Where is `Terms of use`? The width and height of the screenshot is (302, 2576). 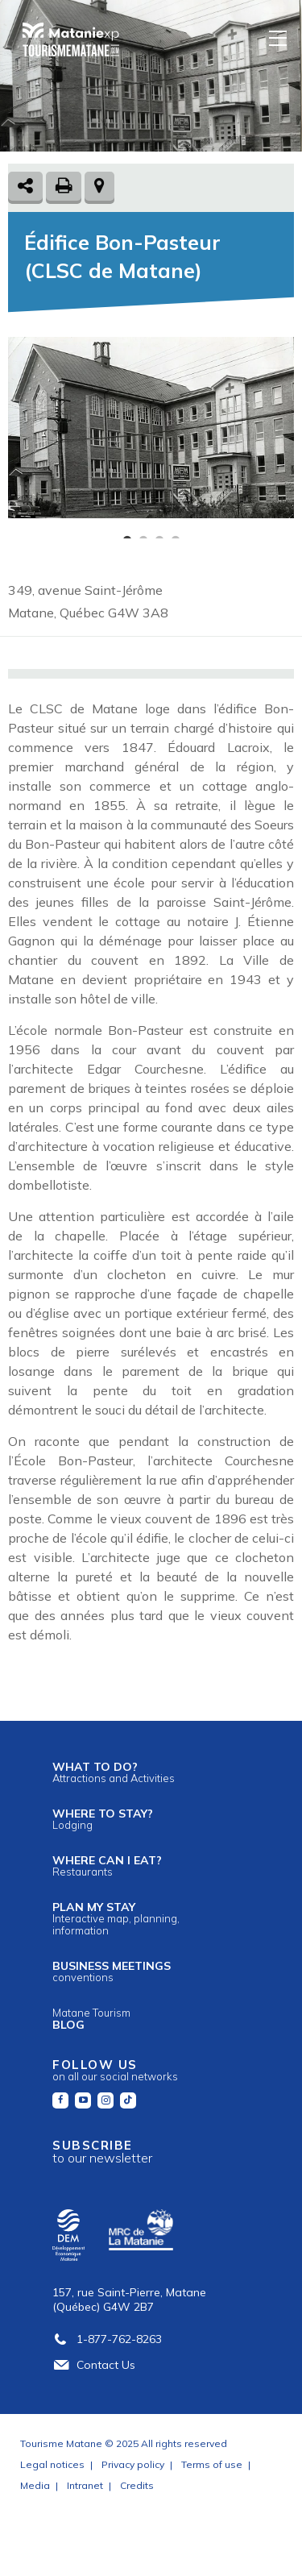 Terms of use is located at coordinates (211, 2464).